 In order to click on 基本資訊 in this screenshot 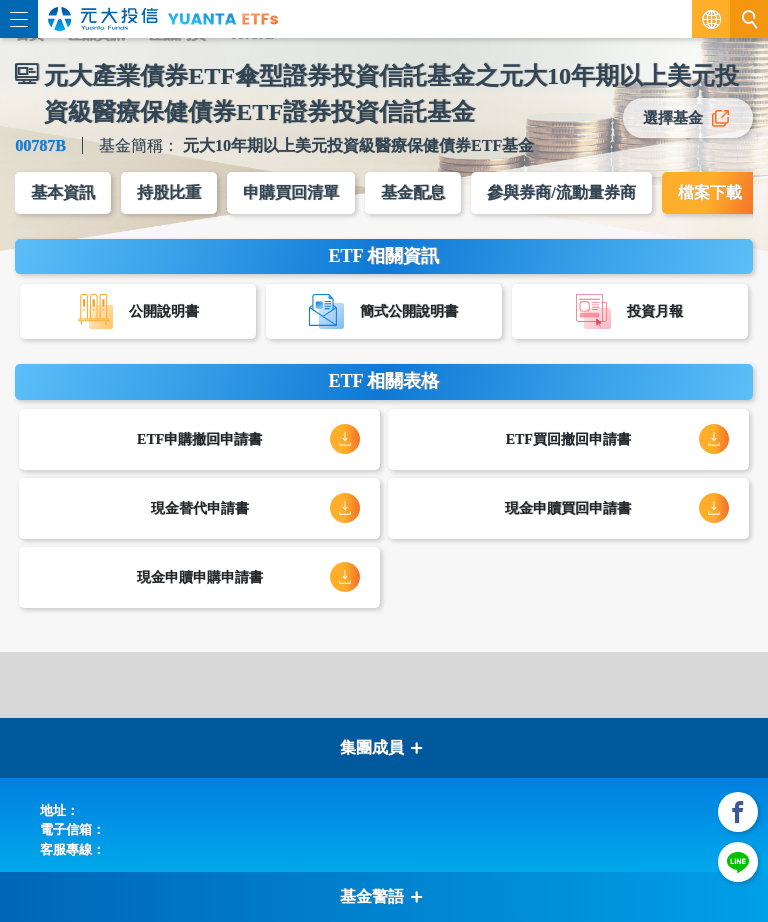, I will do `click(63, 192)`.